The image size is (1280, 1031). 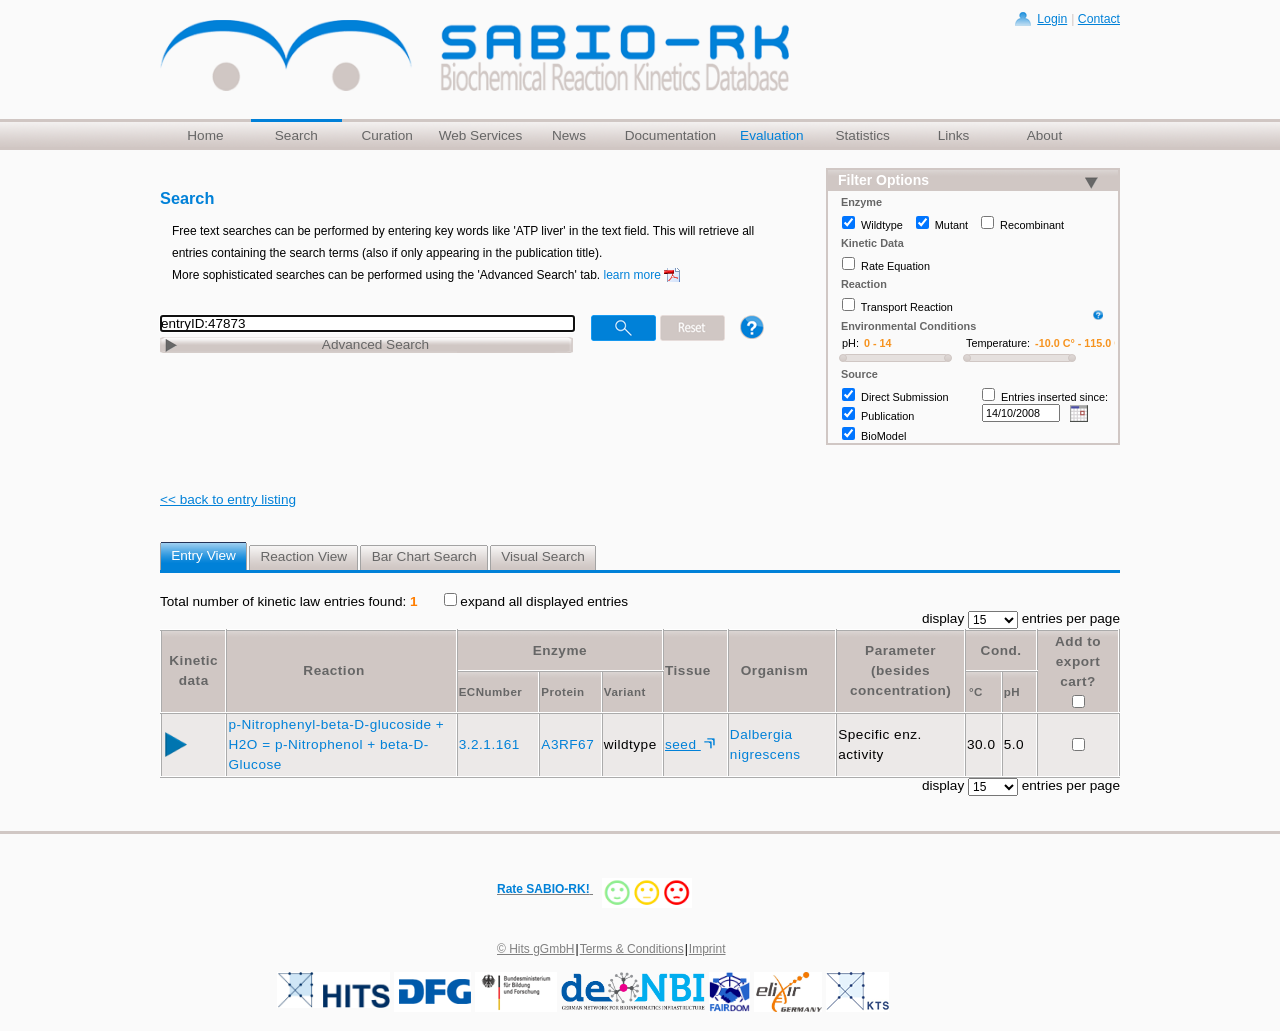 What do you see at coordinates (632, 949) in the screenshot?
I see `Terms & Conditions` at bounding box center [632, 949].